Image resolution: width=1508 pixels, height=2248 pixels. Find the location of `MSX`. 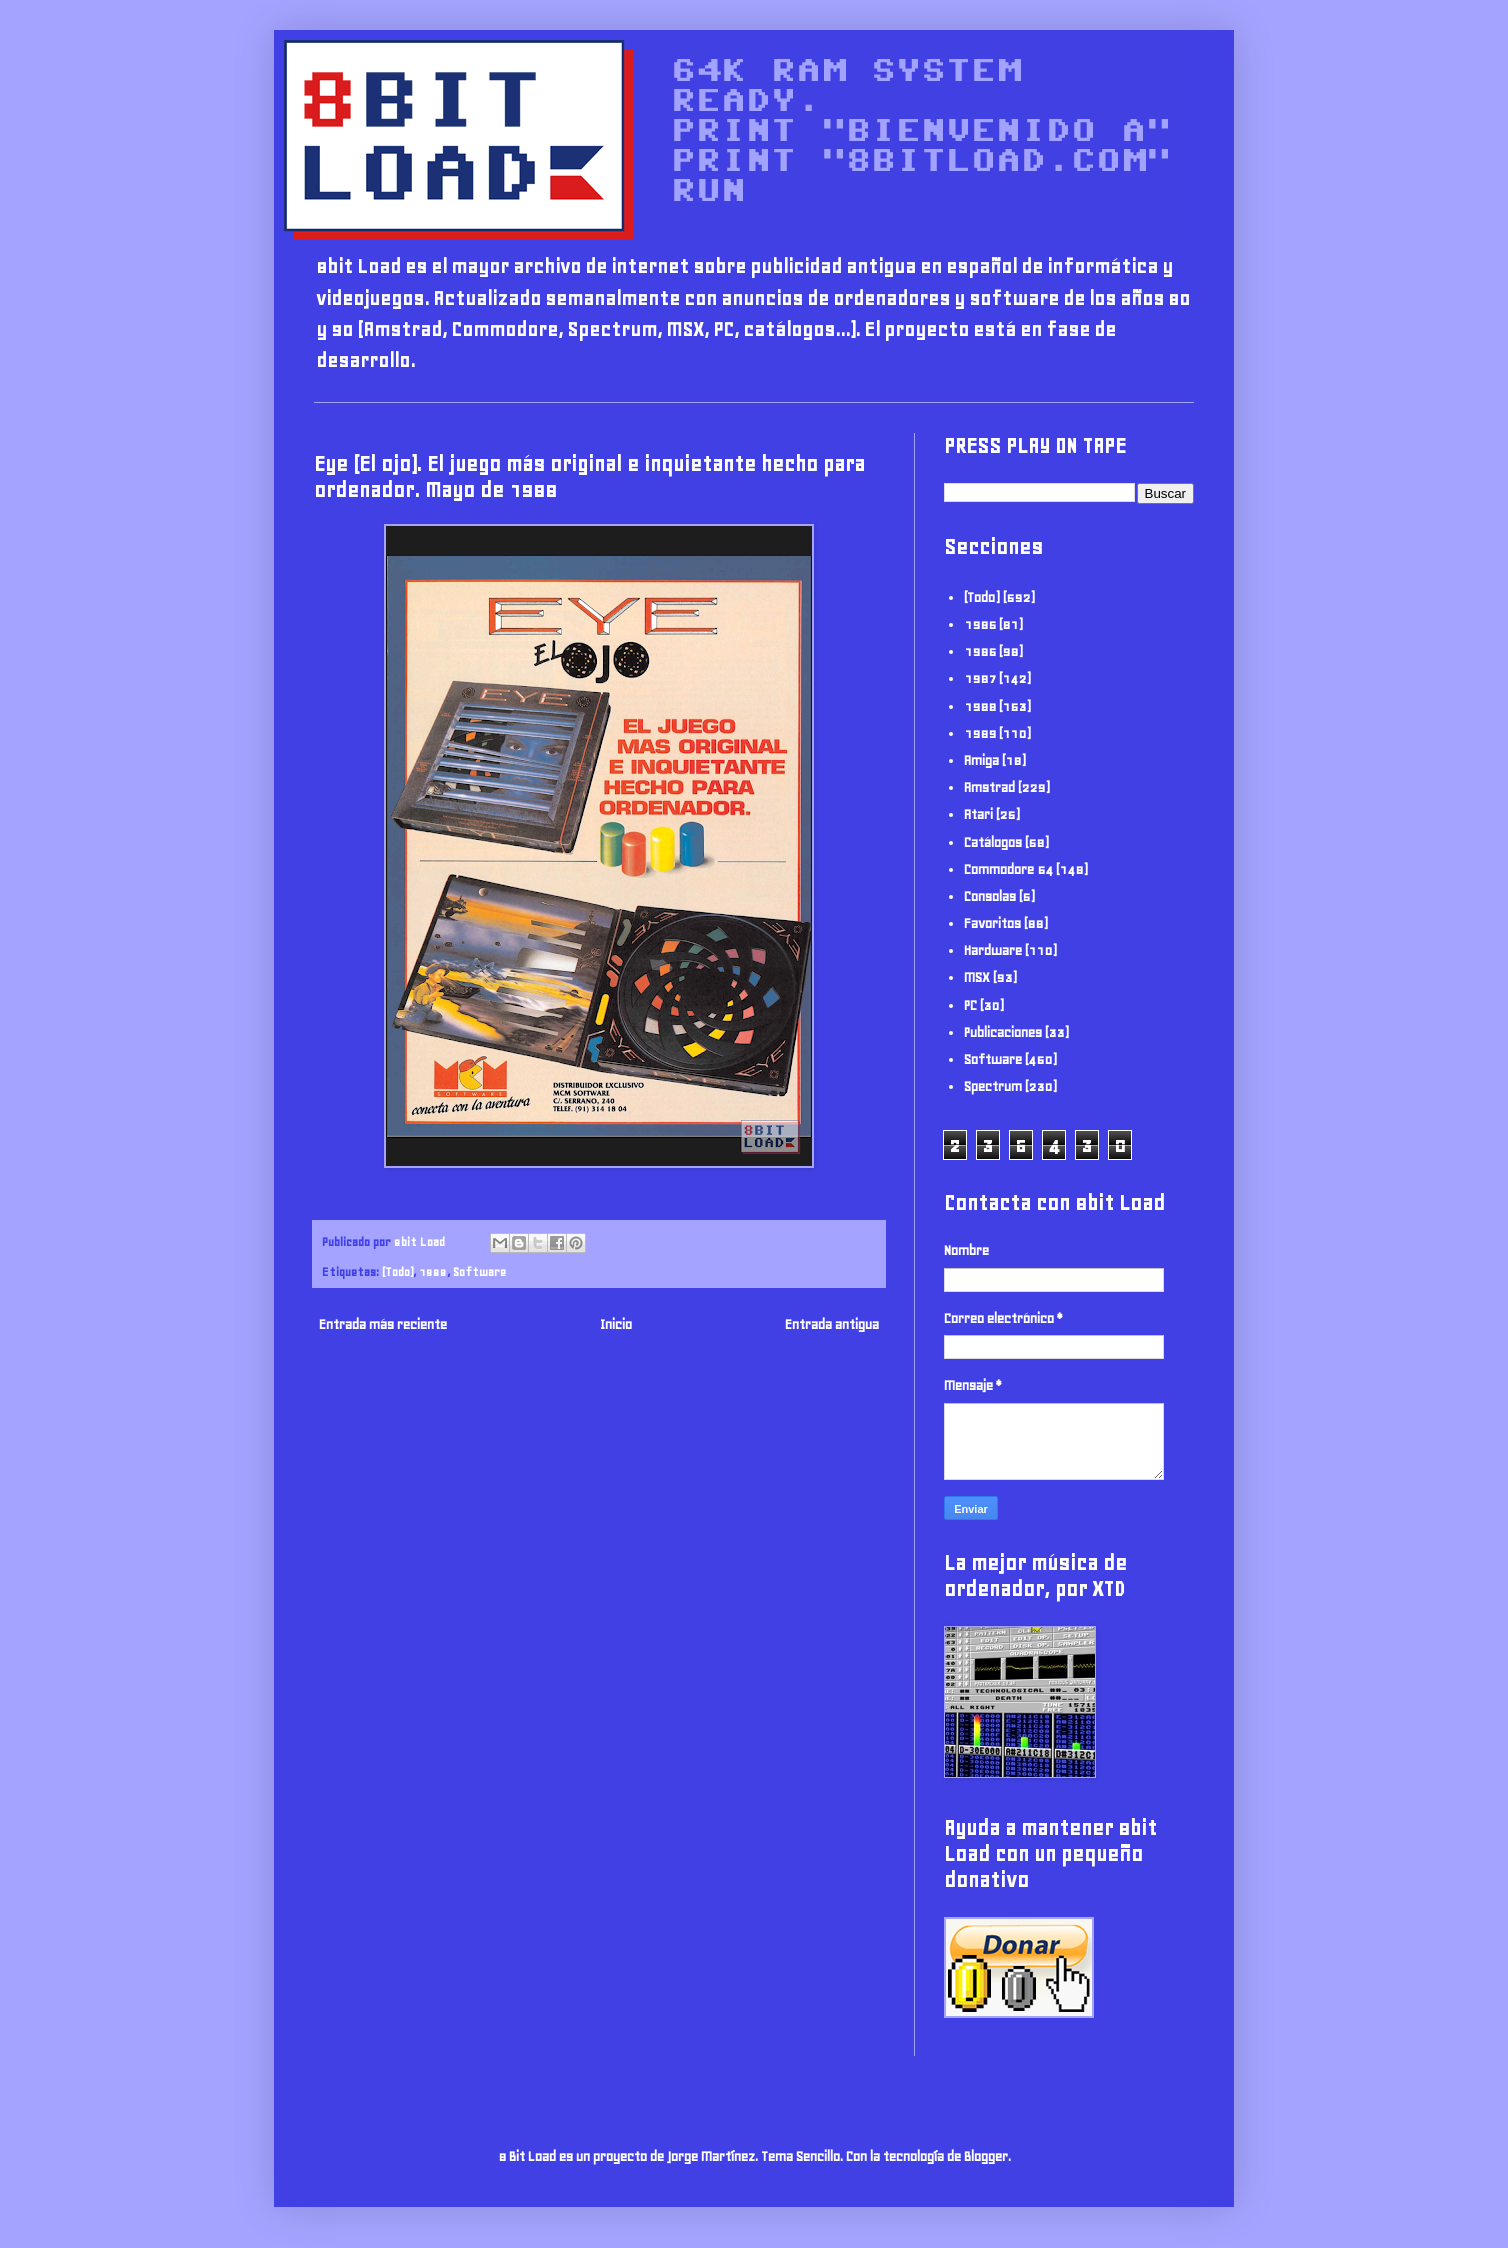

MSX is located at coordinates (977, 977).